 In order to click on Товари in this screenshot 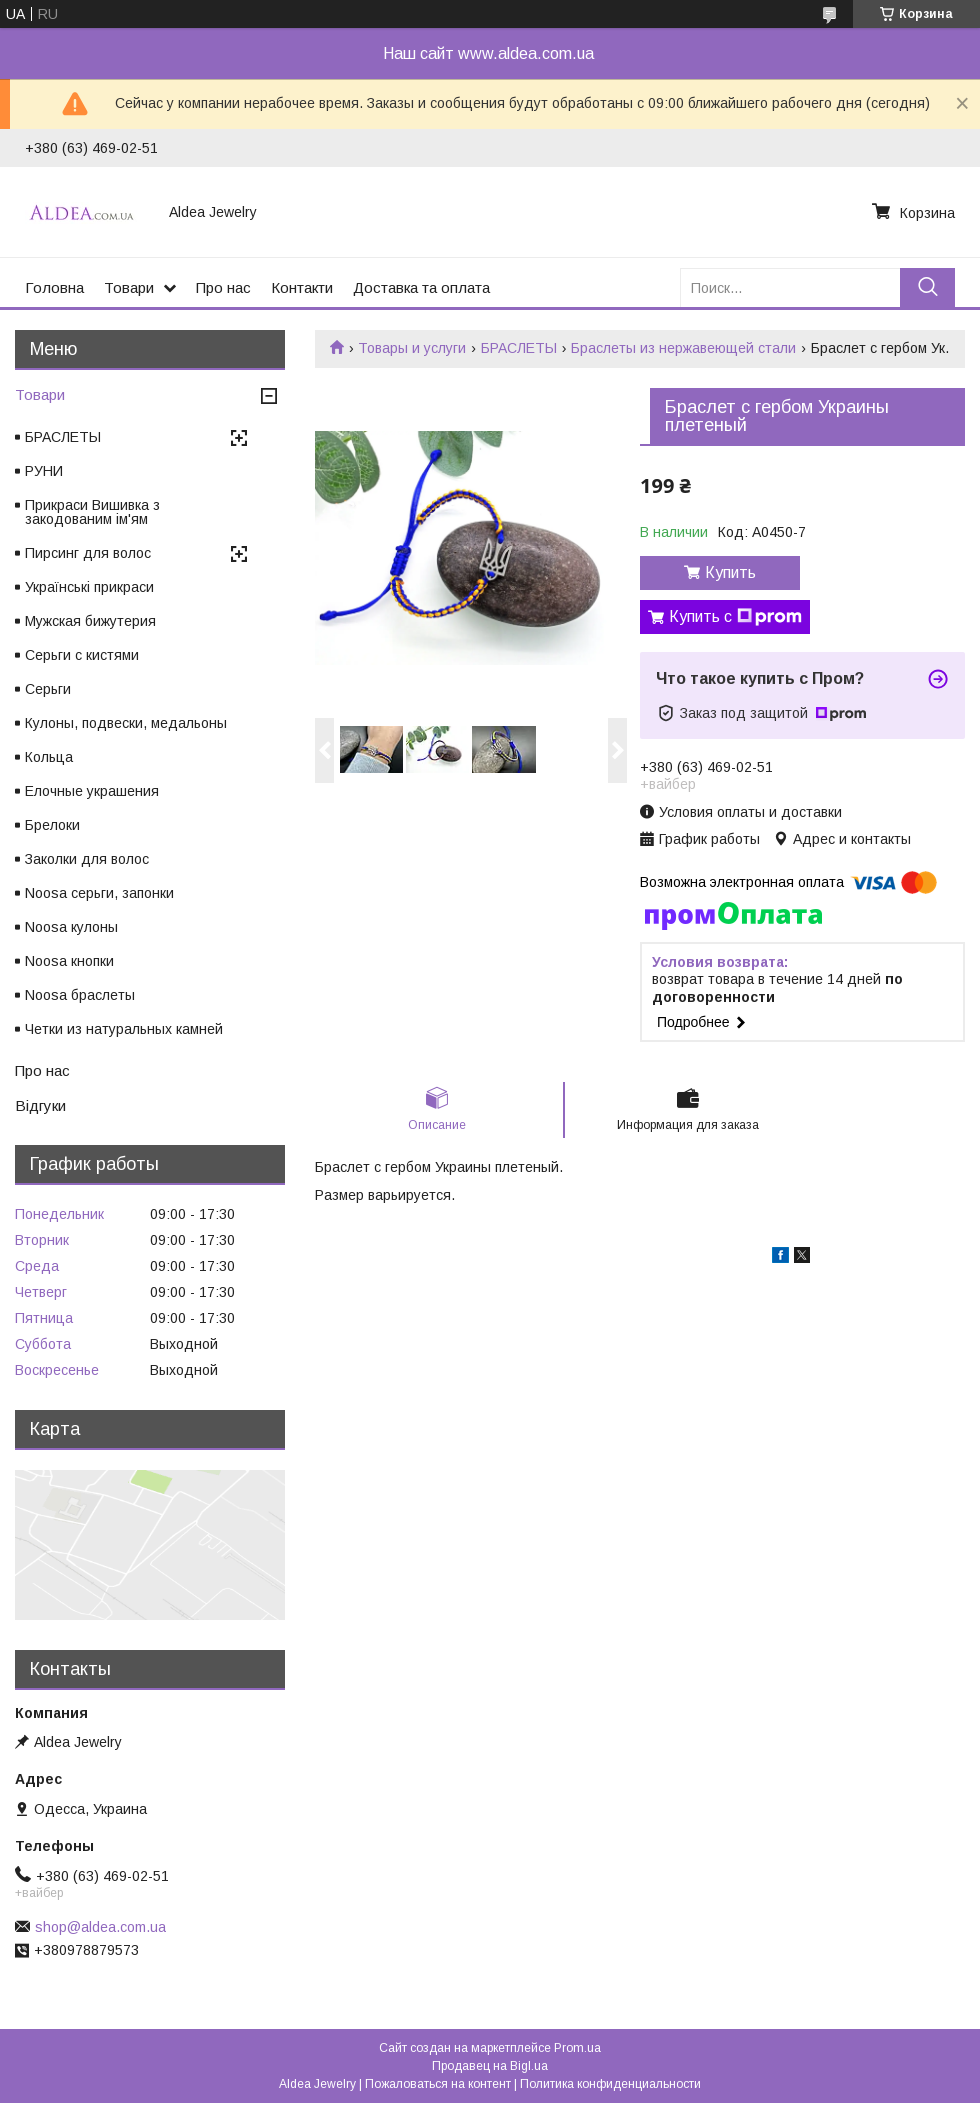, I will do `click(129, 287)`.